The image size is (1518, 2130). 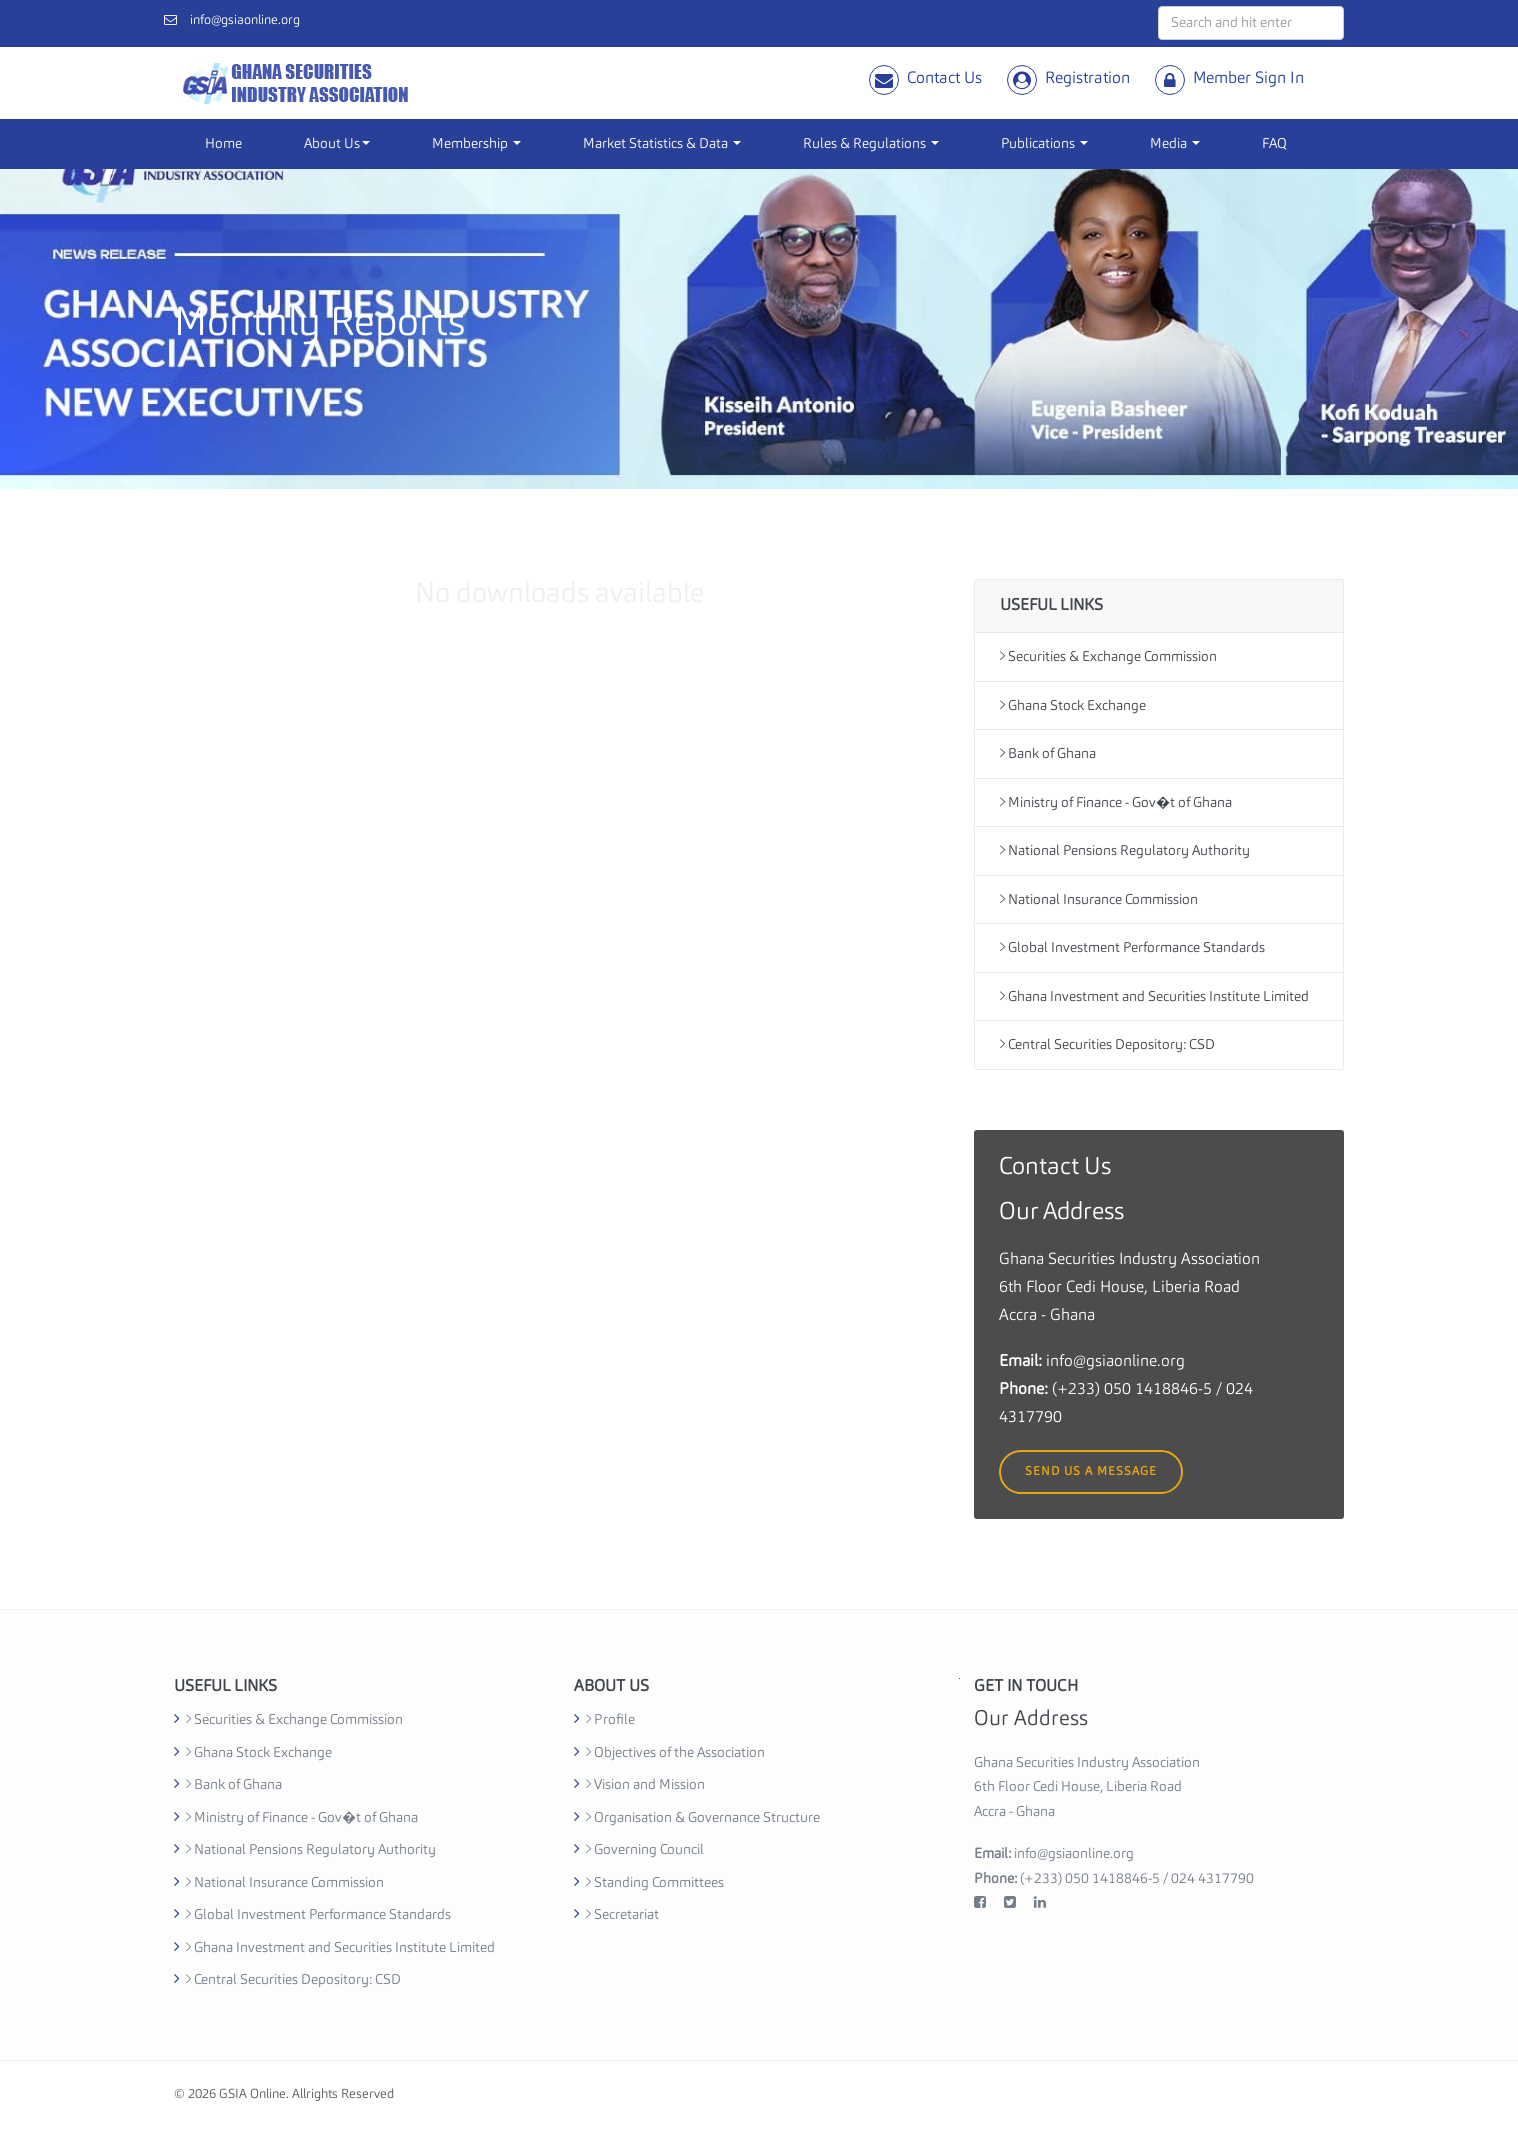 What do you see at coordinates (1048, 753) in the screenshot?
I see `Bank of Ghana` at bounding box center [1048, 753].